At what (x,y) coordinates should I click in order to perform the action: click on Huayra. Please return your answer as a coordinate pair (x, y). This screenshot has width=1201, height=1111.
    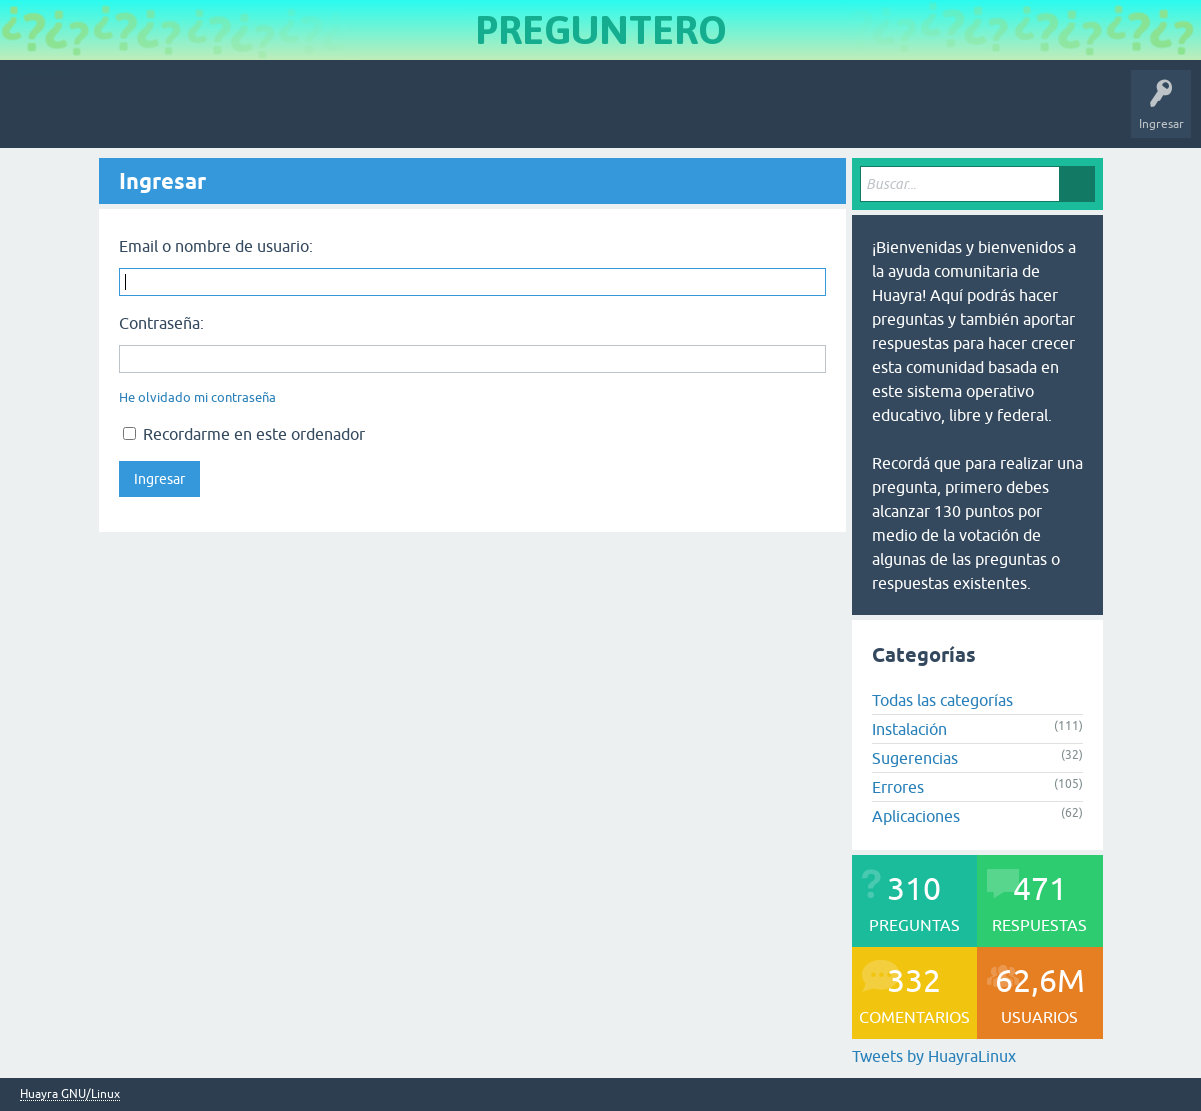
    Looking at the image, I should click on (41, 114).